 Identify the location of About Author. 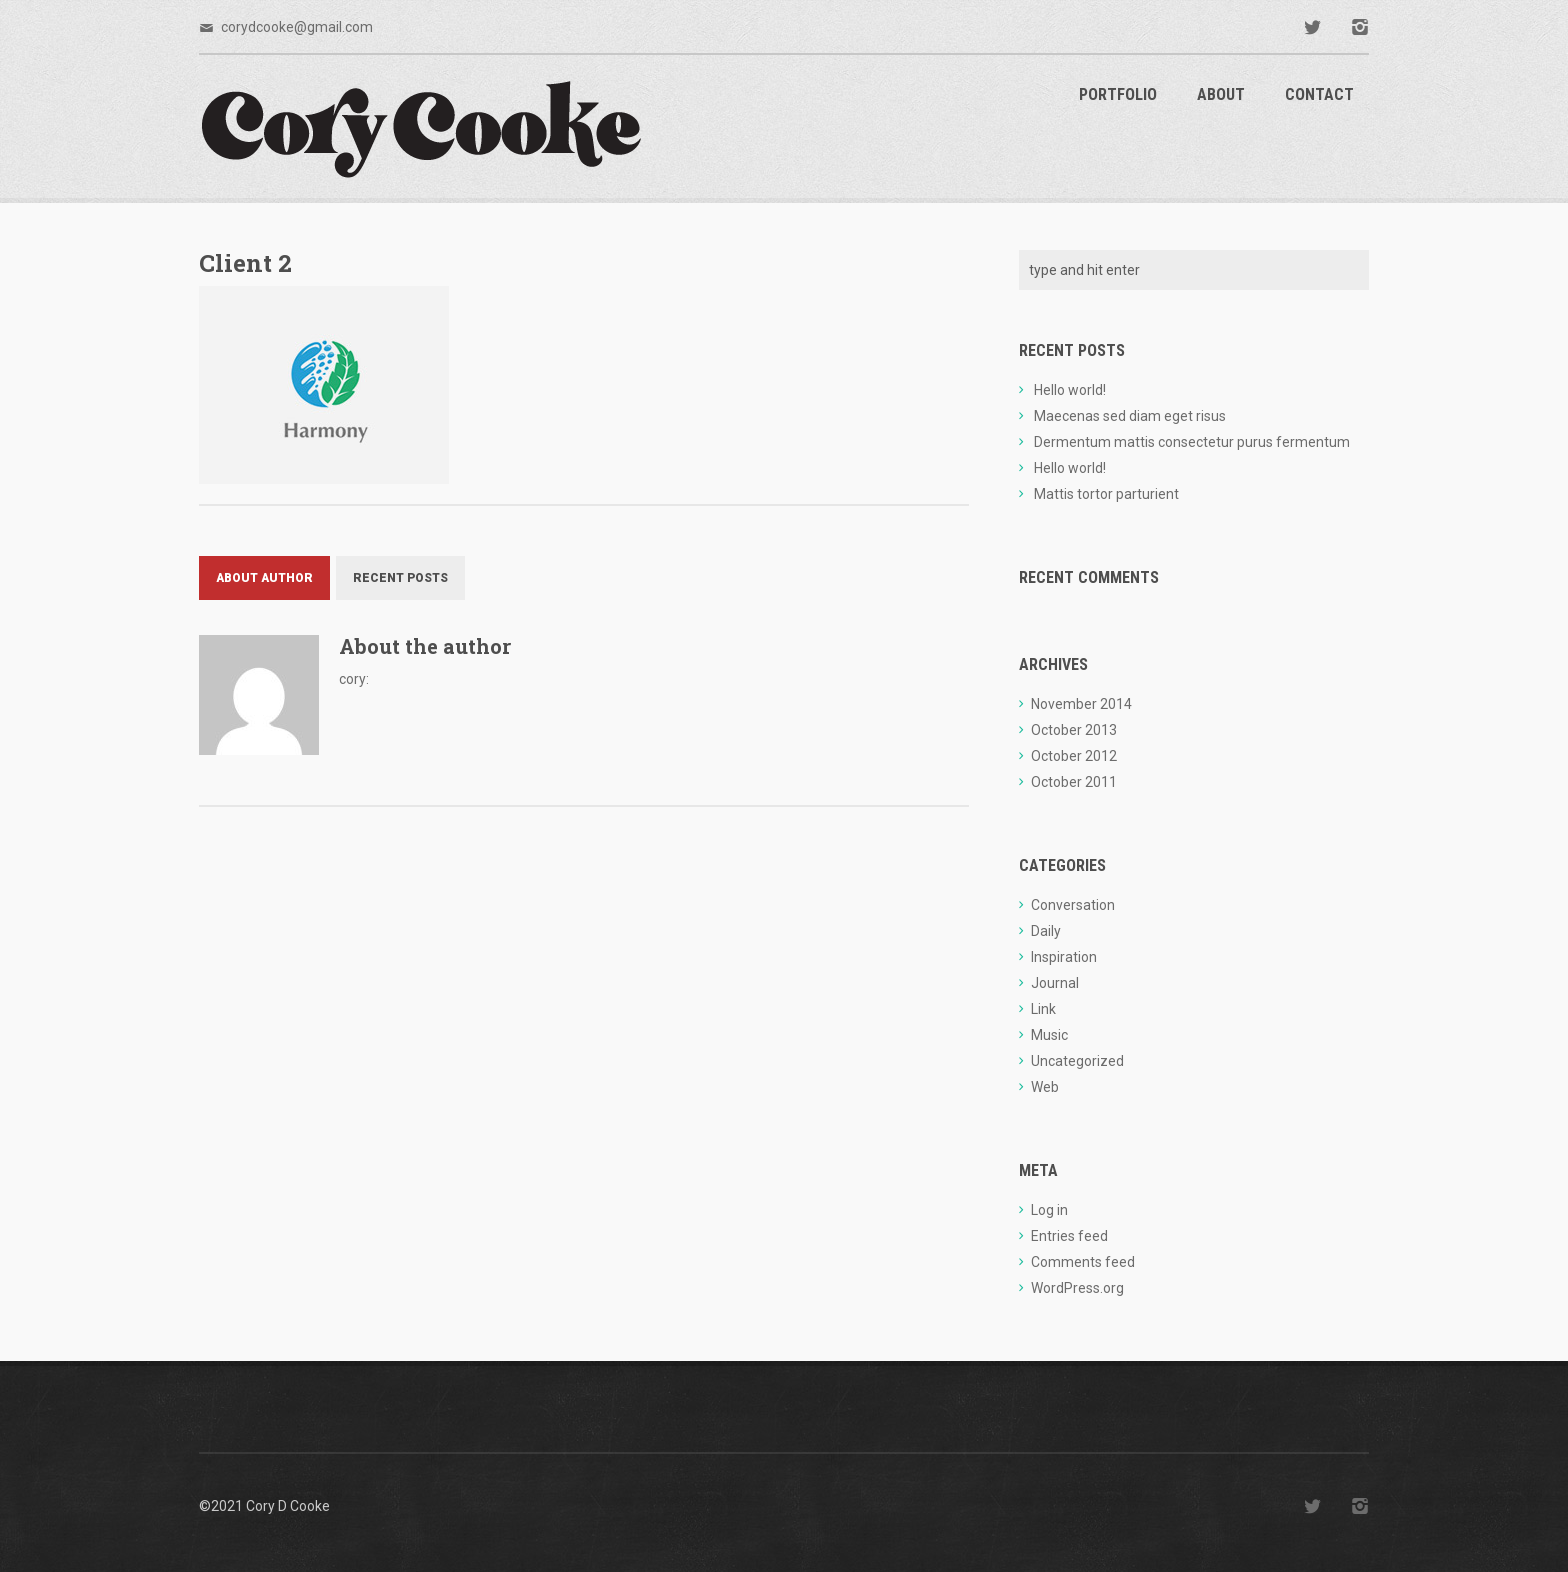
(264, 578).